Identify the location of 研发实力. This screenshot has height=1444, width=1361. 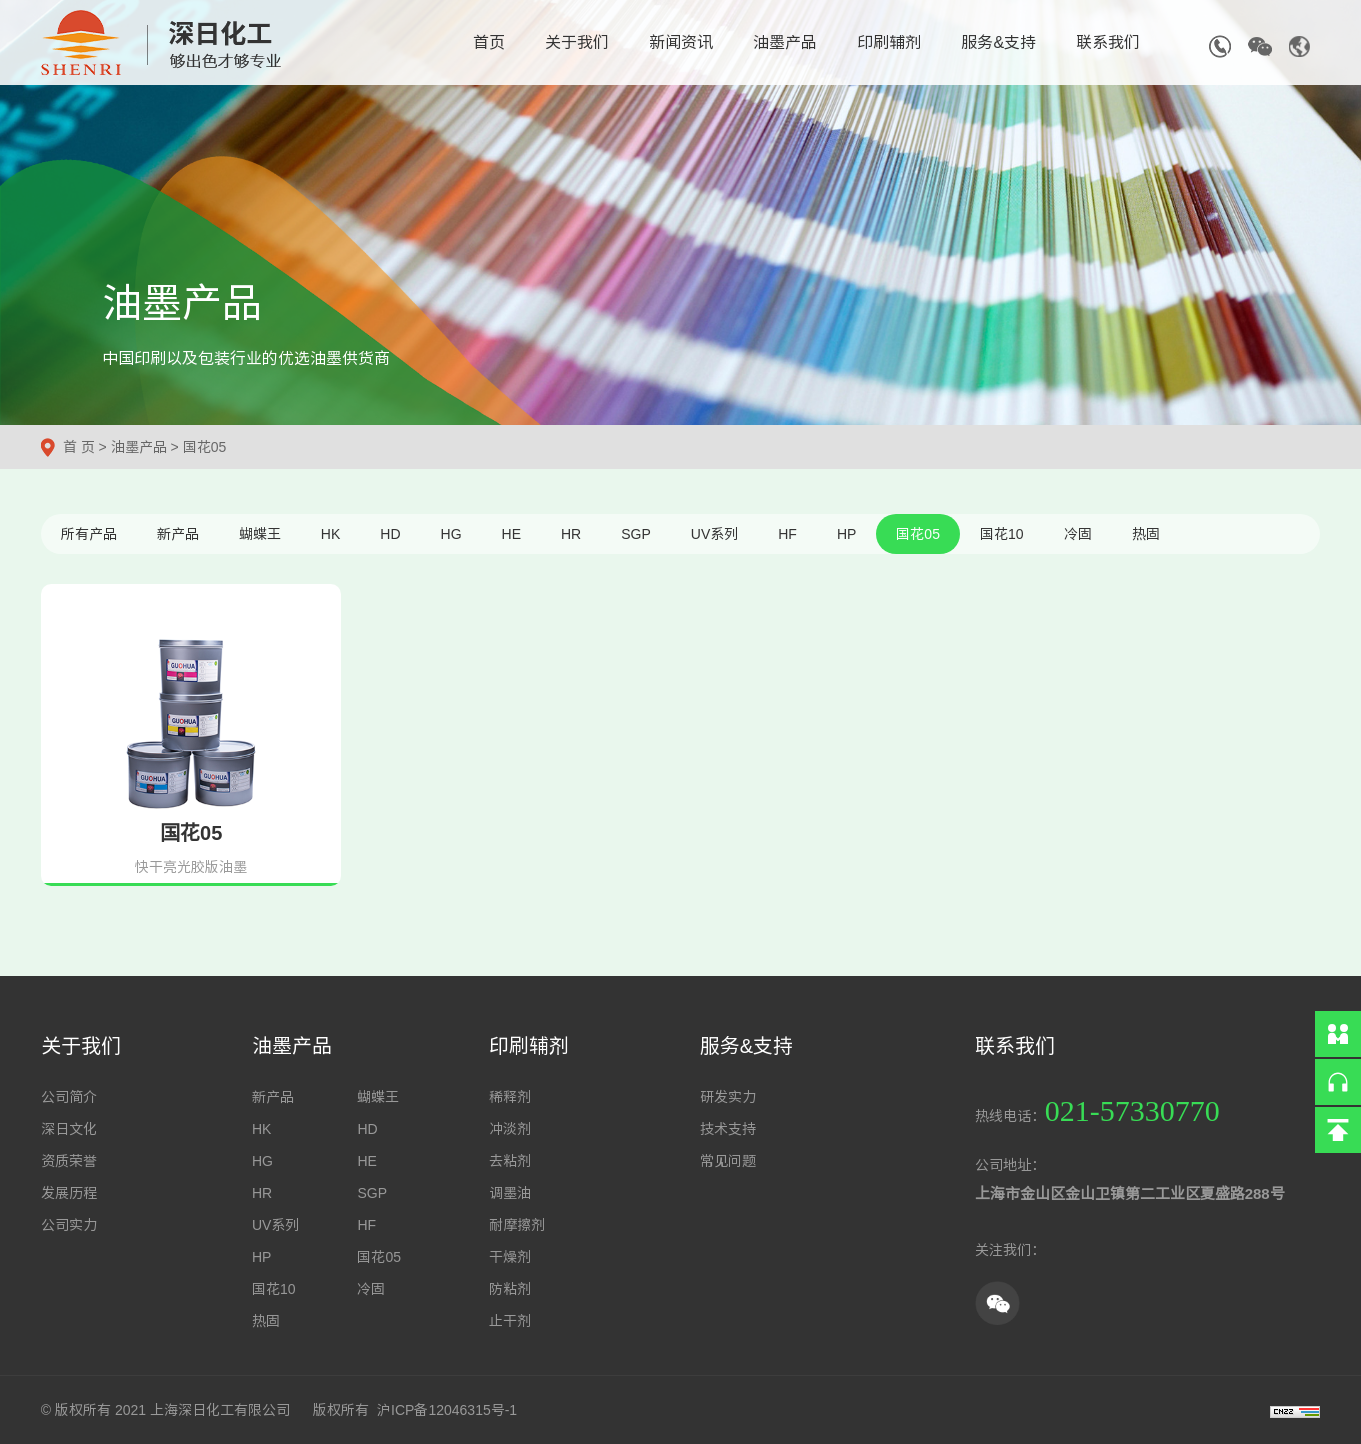
(728, 1097).